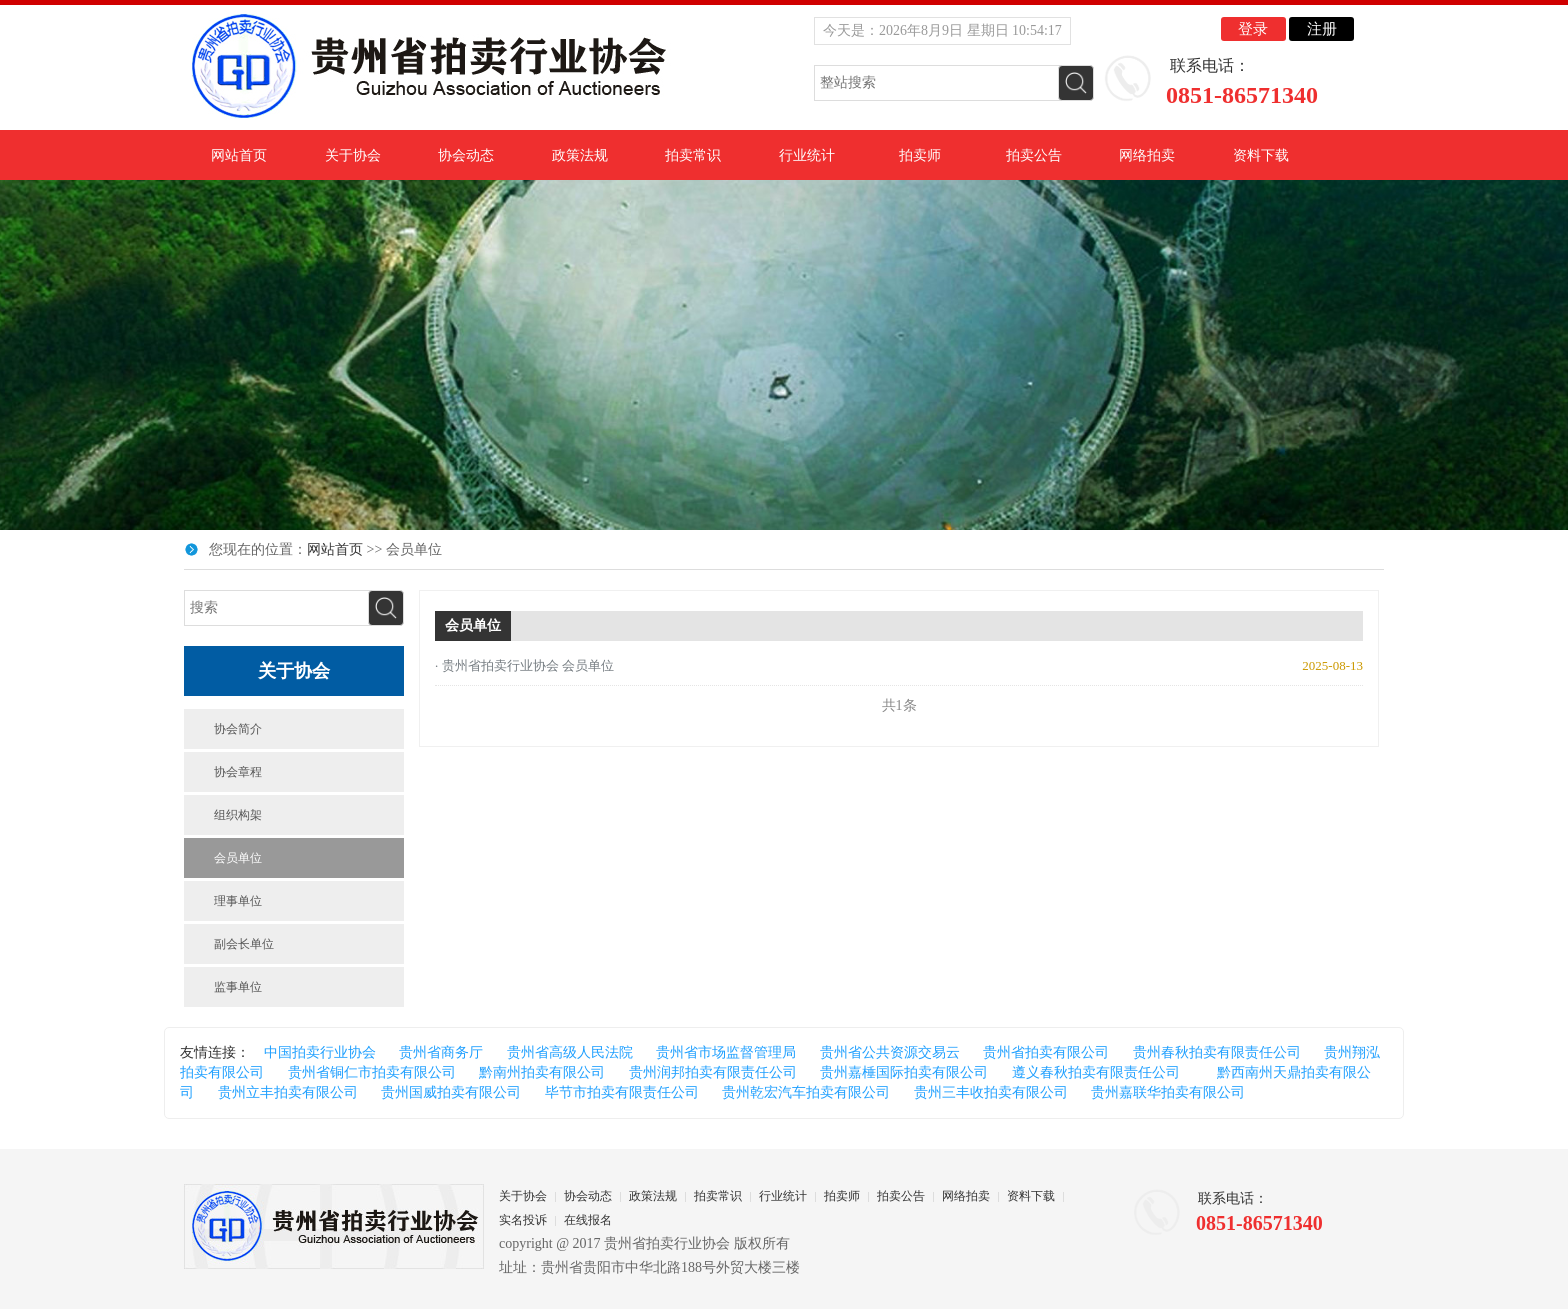 This screenshot has height=1309, width=1568. What do you see at coordinates (238, 729) in the screenshot?
I see `协会简介` at bounding box center [238, 729].